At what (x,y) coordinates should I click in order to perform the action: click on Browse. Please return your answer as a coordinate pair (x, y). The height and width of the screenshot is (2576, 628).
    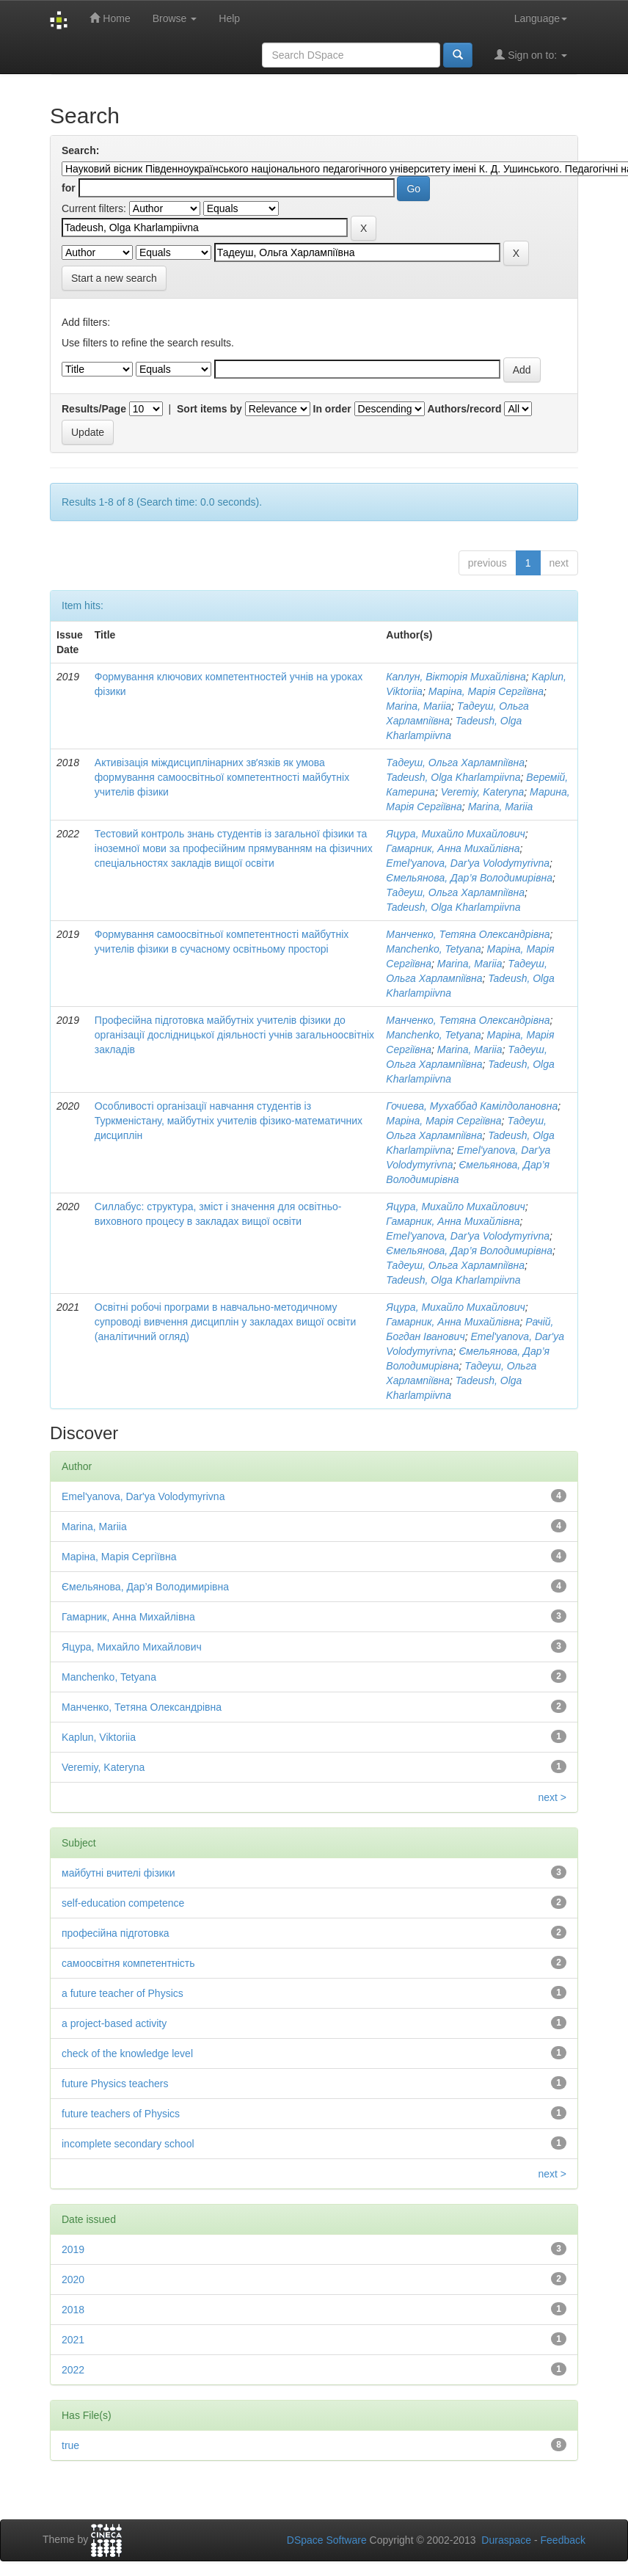
    Looking at the image, I should click on (175, 18).